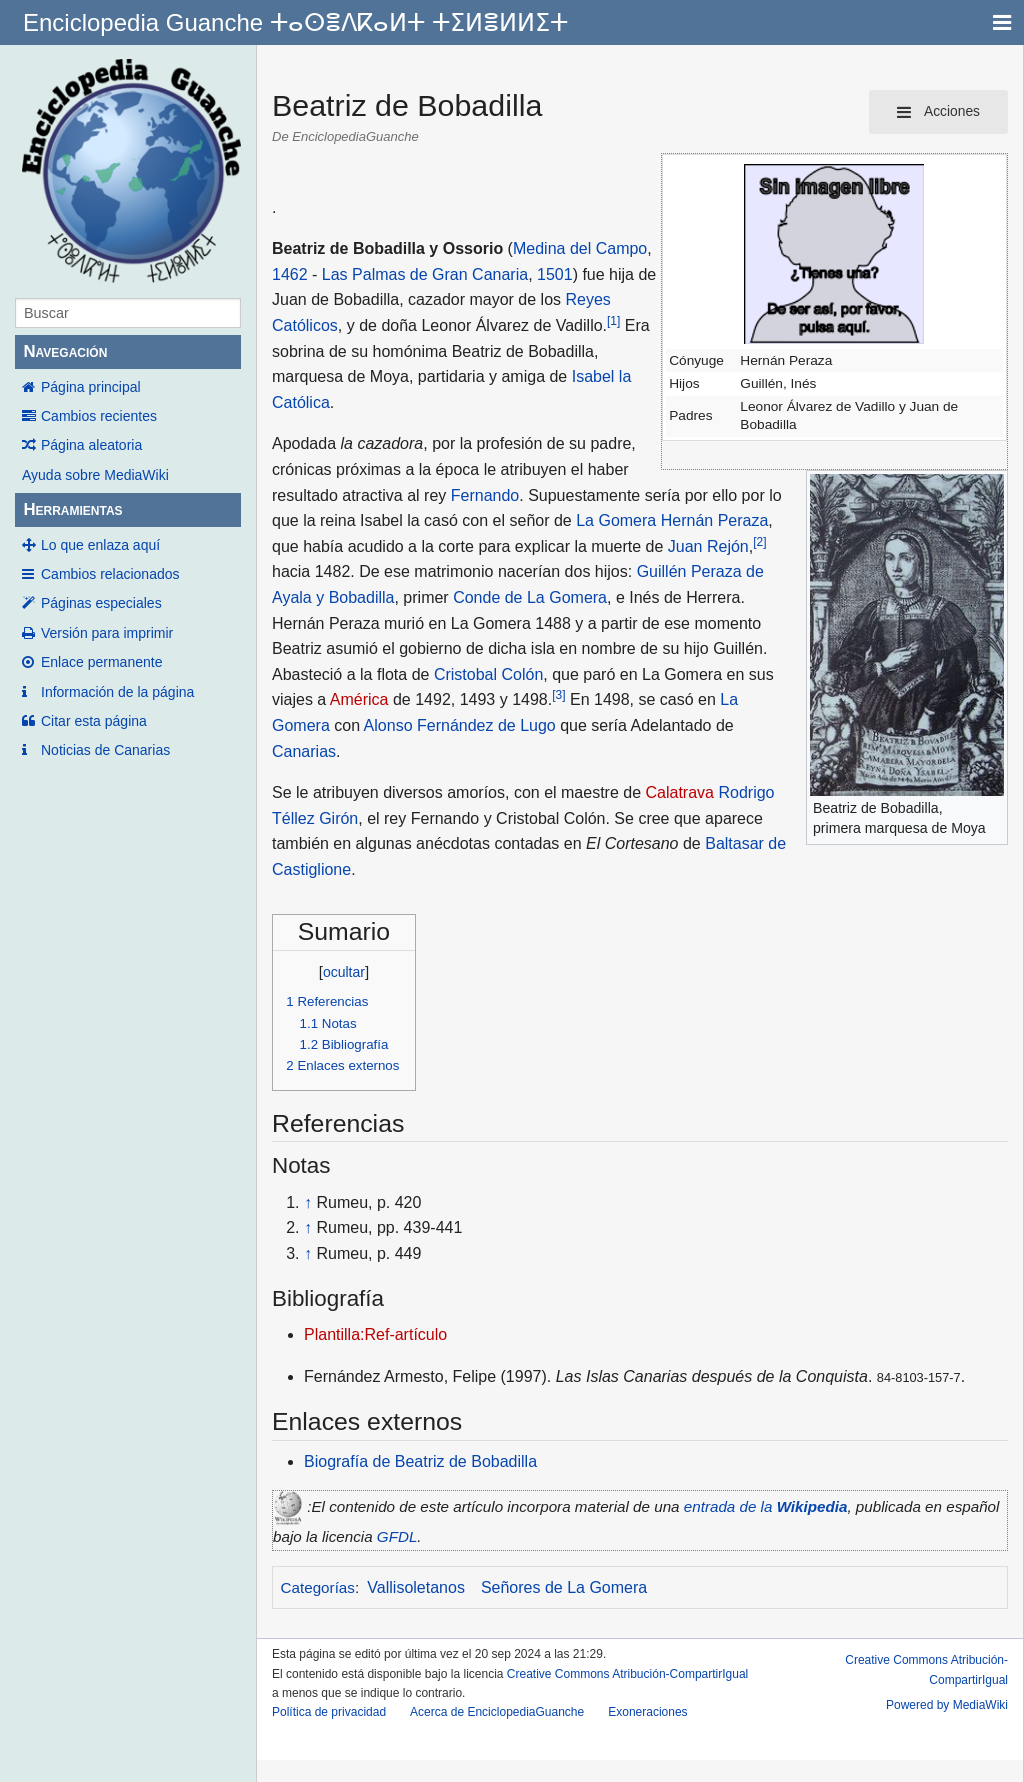  I want to click on Canarias, so click(304, 751).